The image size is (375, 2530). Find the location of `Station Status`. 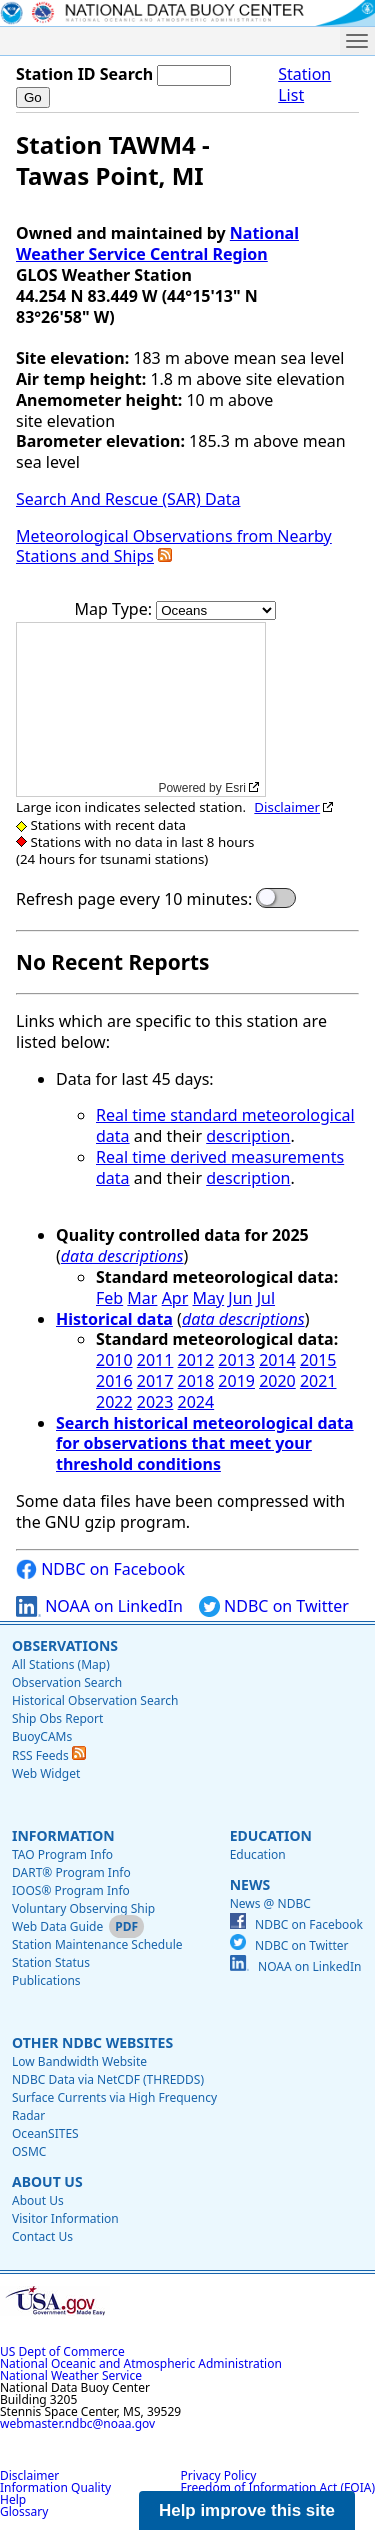

Station Status is located at coordinates (51, 1962).